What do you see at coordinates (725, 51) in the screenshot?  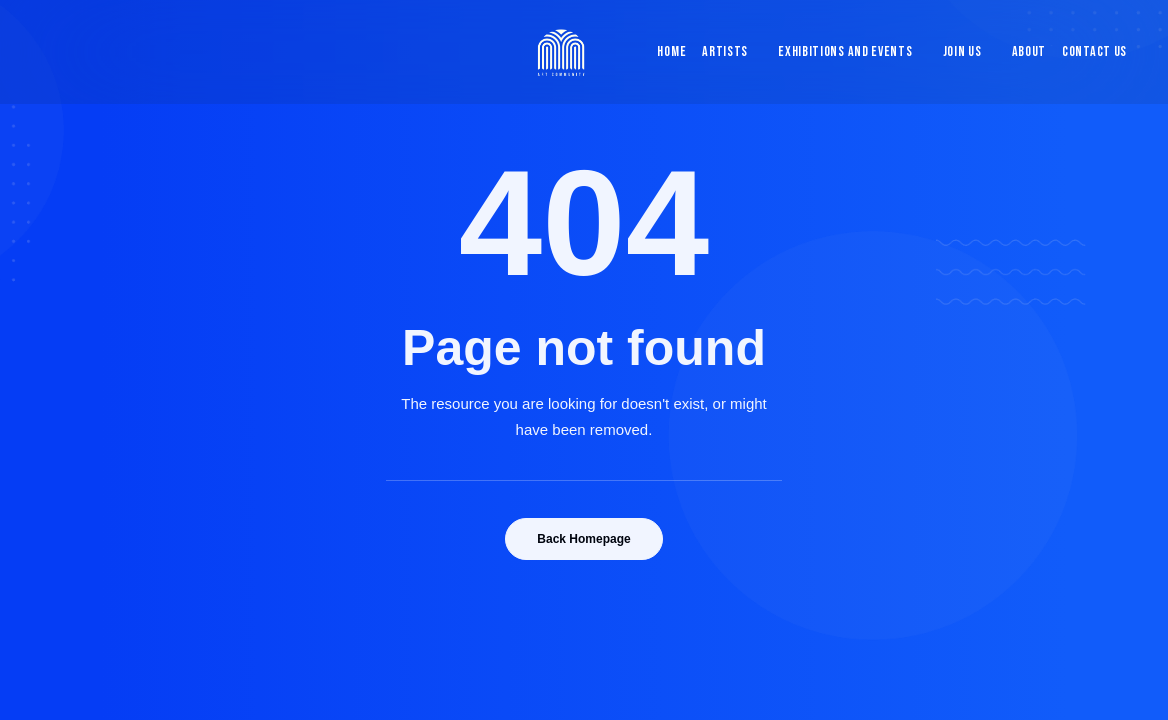 I see `Artists` at bounding box center [725, 51].